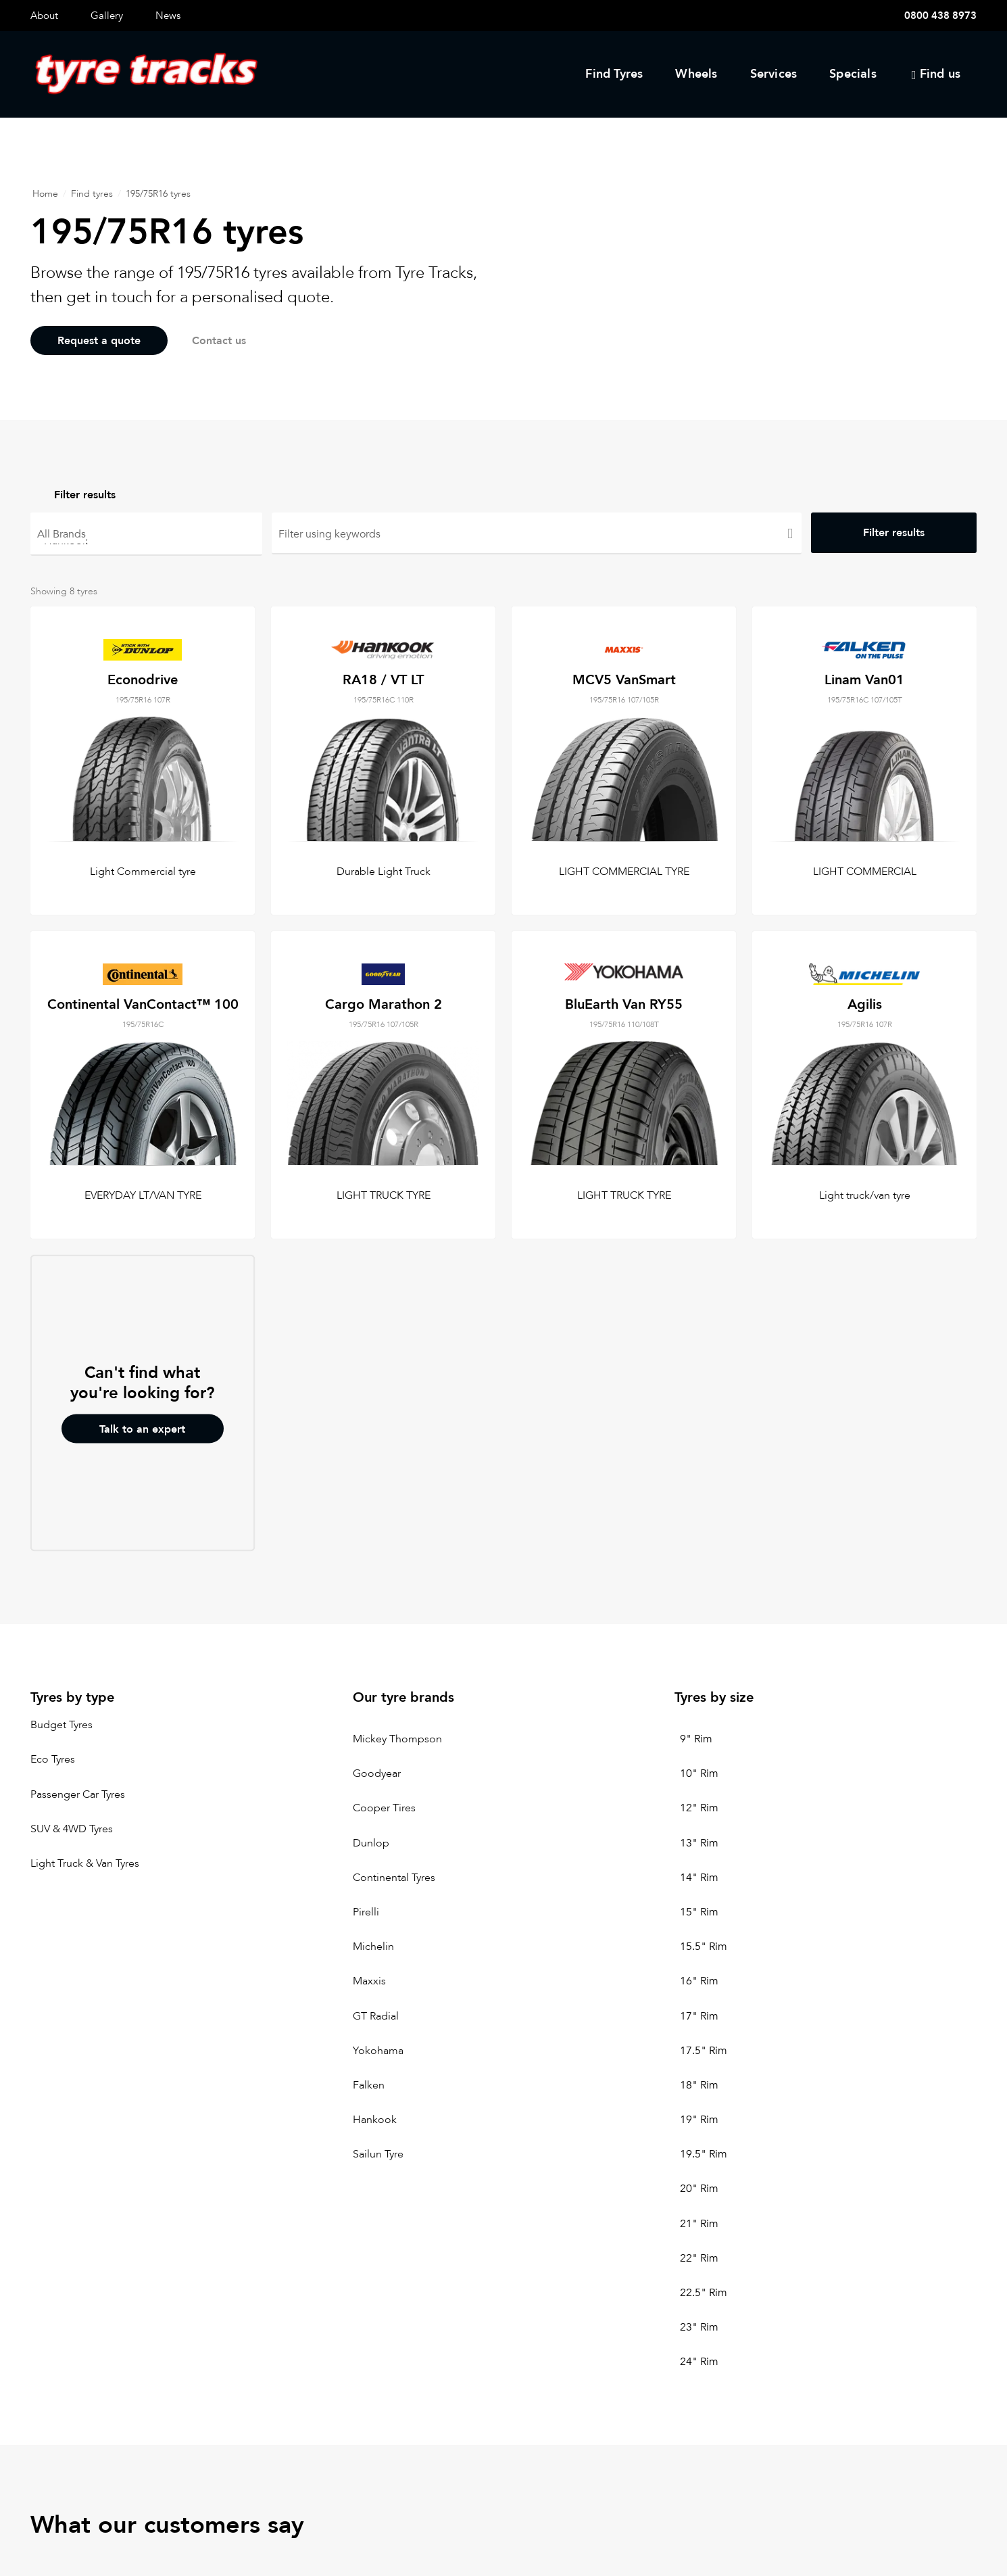 Image resolution: width=1007 pixels, height=2576 pixels. Describe the element at coordinates (366, 1912) in the screenshot. I see `Pirelli` at that location.